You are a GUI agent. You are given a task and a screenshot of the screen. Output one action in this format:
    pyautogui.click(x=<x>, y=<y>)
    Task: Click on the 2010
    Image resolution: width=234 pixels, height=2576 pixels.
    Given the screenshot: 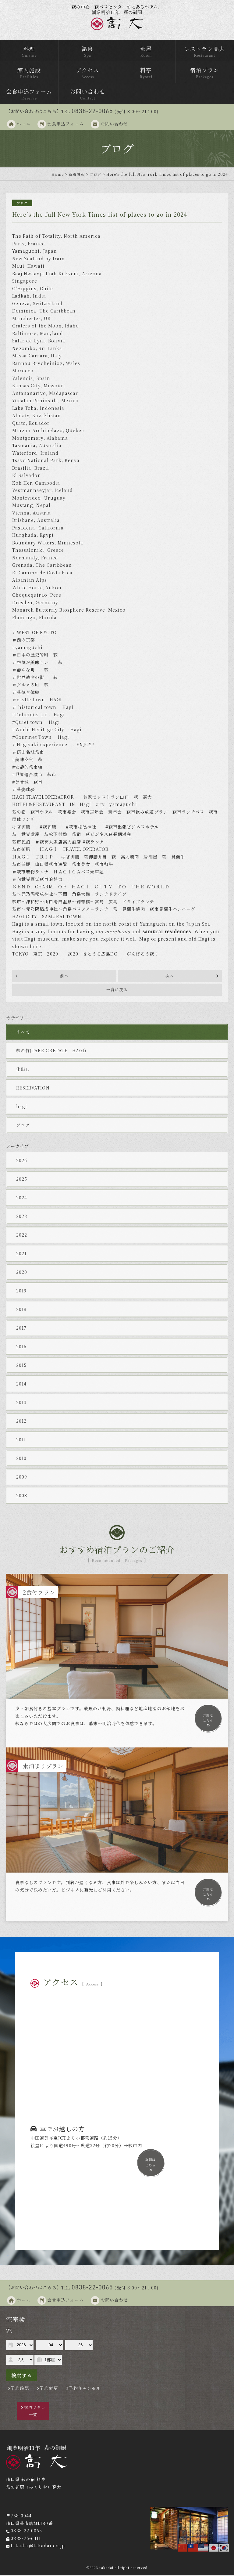 What is the action you would take?
    pyautogui.click(x=21, y=1459)
    